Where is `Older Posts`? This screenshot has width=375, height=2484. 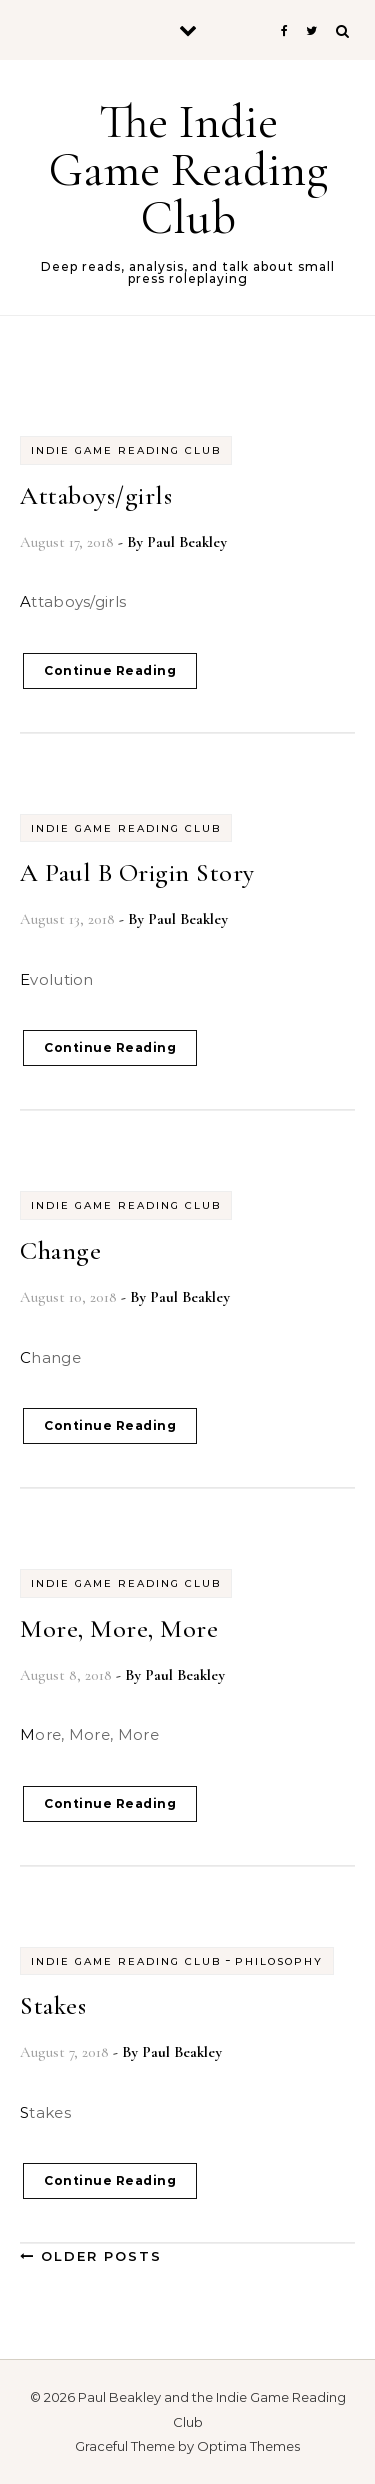
Older Posts is located at coordinates (91, 2256).